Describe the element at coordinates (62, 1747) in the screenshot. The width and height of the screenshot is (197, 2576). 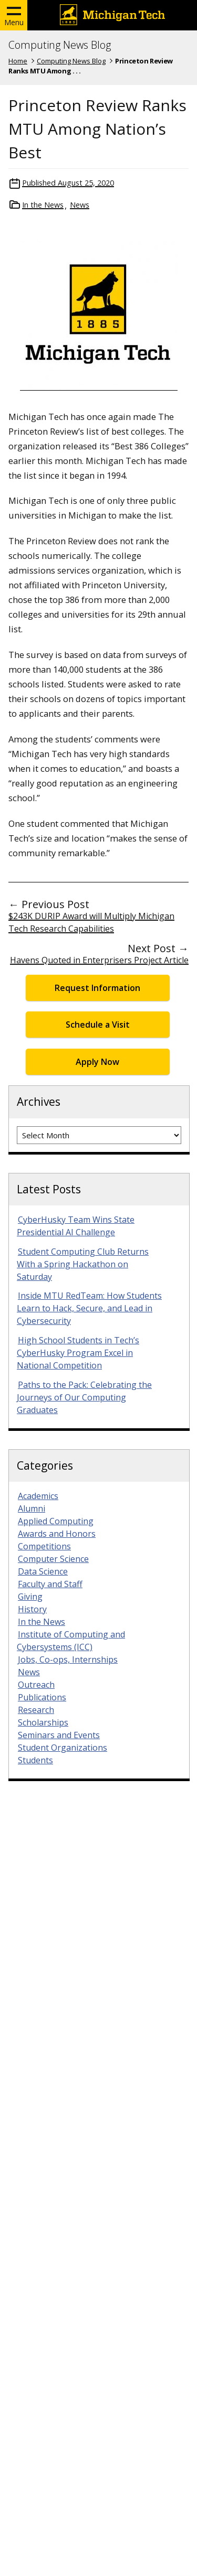
I see `Student Organizations` at that location.